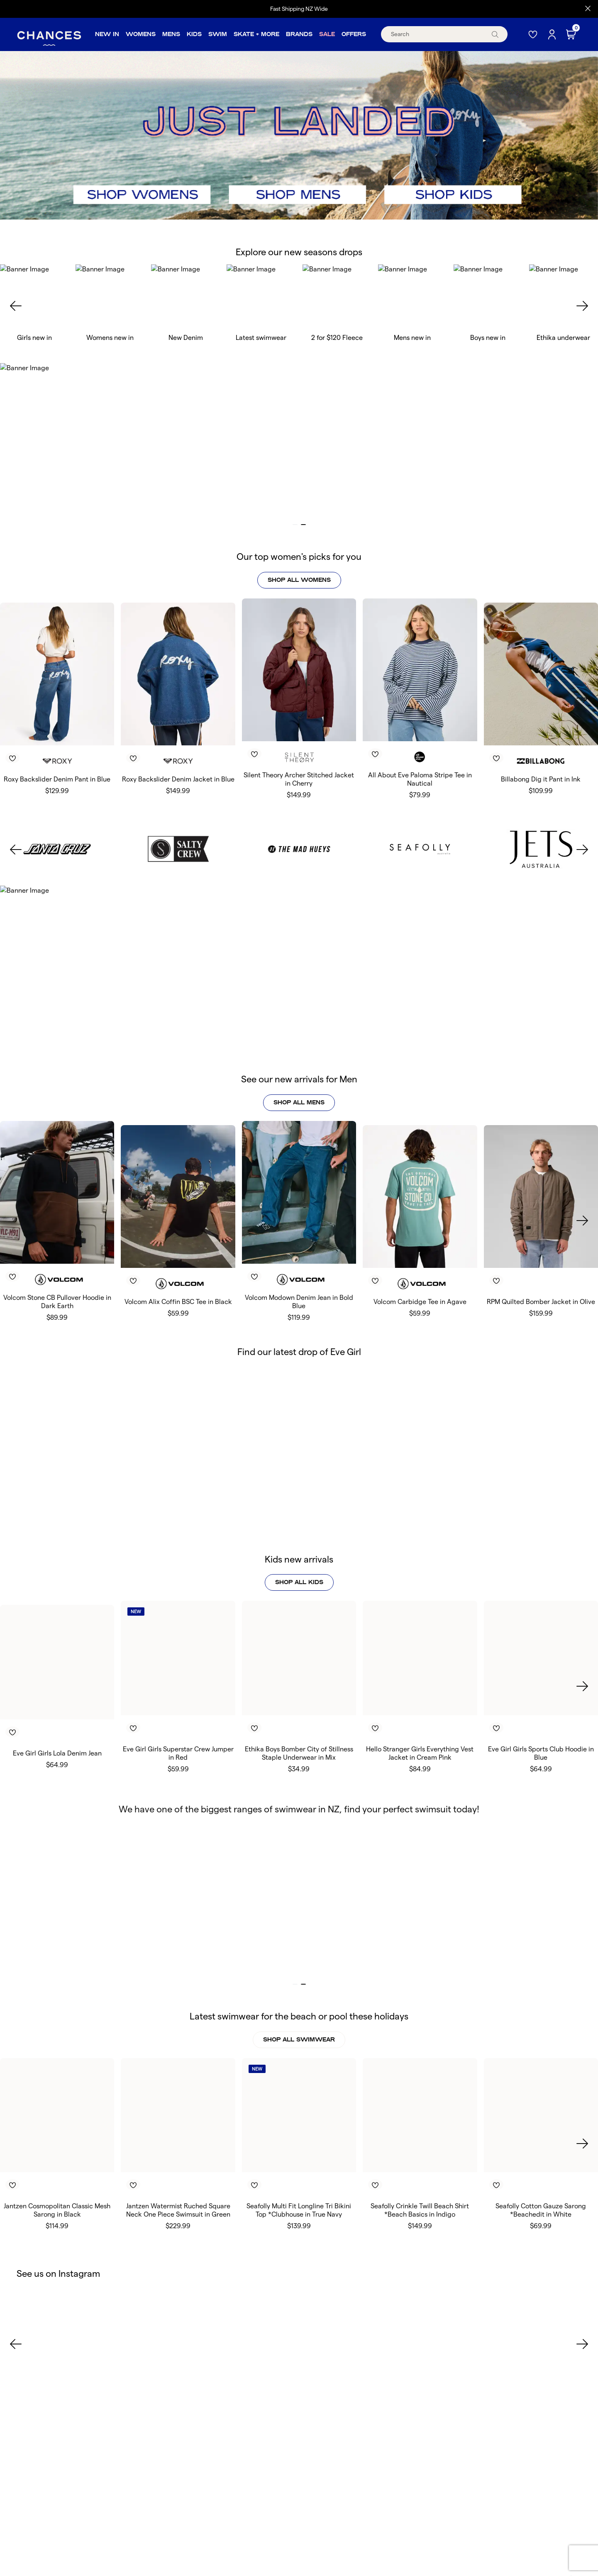  I want to click on Jantzen Cosmopolitan Classic Mesh Sarong in Black, so click(57, 2172).